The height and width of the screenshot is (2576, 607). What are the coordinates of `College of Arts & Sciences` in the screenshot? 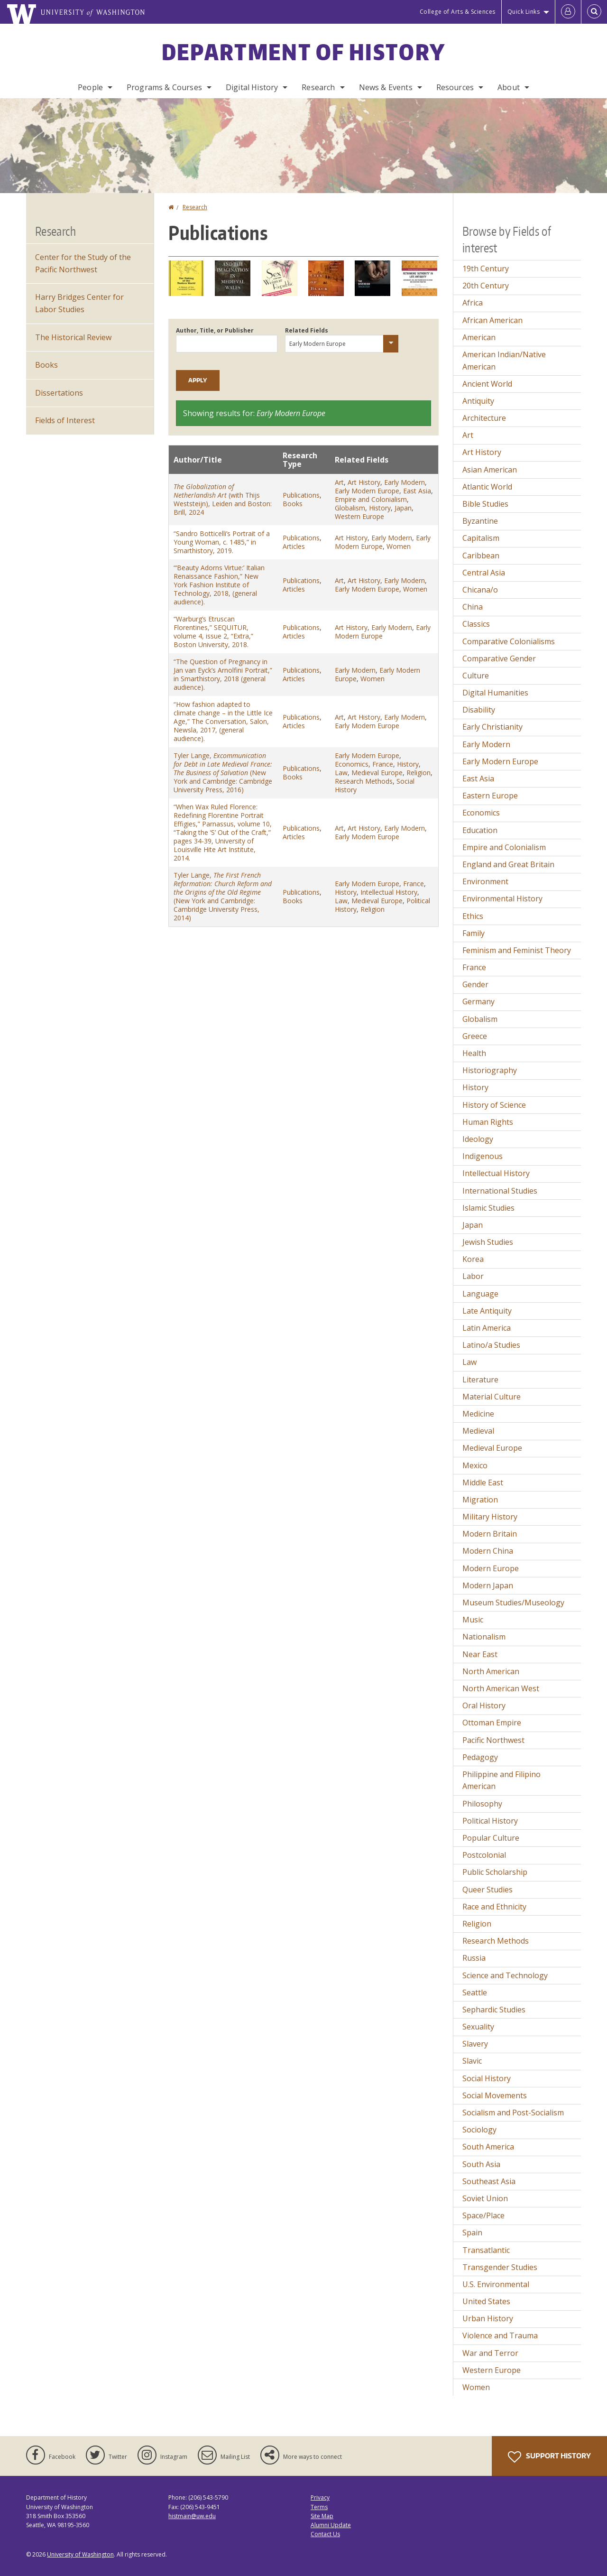 It's located at (458, 12).